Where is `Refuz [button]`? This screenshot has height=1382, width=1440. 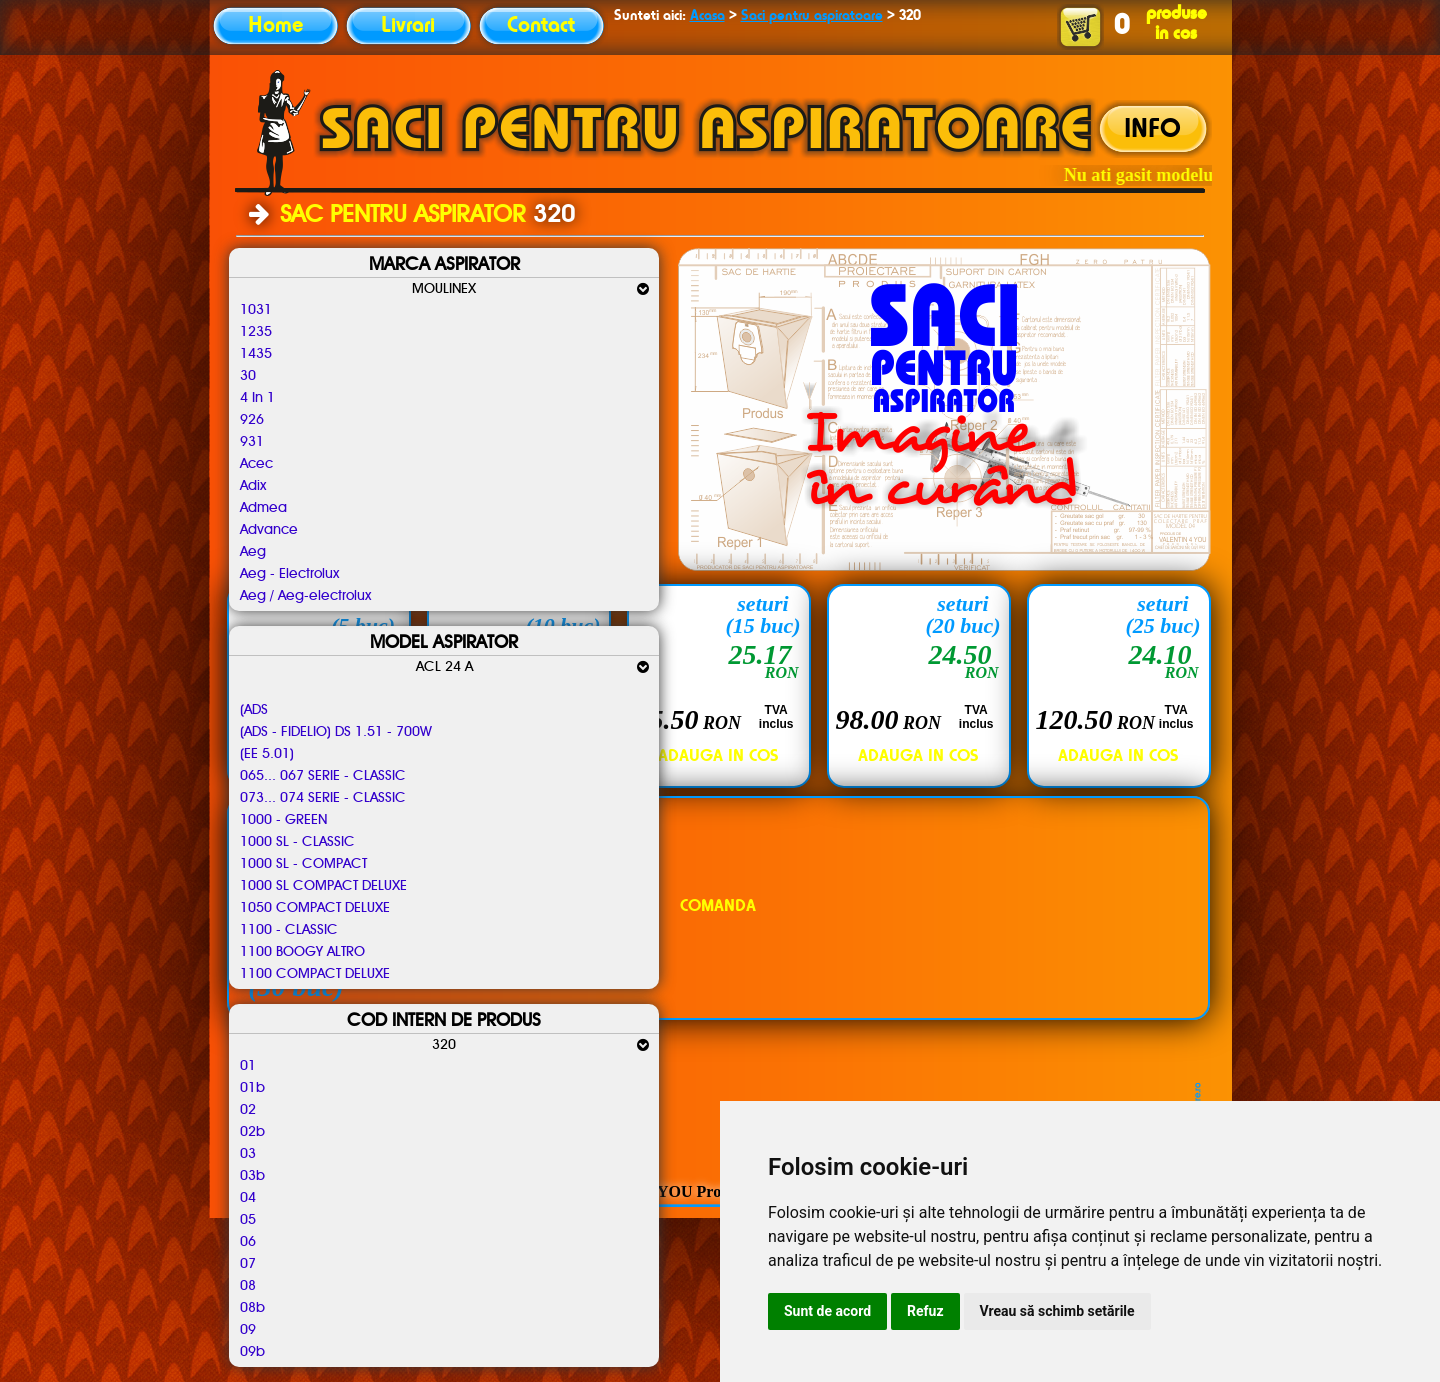 Refuz [button] is located at coordinates (925, 1311).